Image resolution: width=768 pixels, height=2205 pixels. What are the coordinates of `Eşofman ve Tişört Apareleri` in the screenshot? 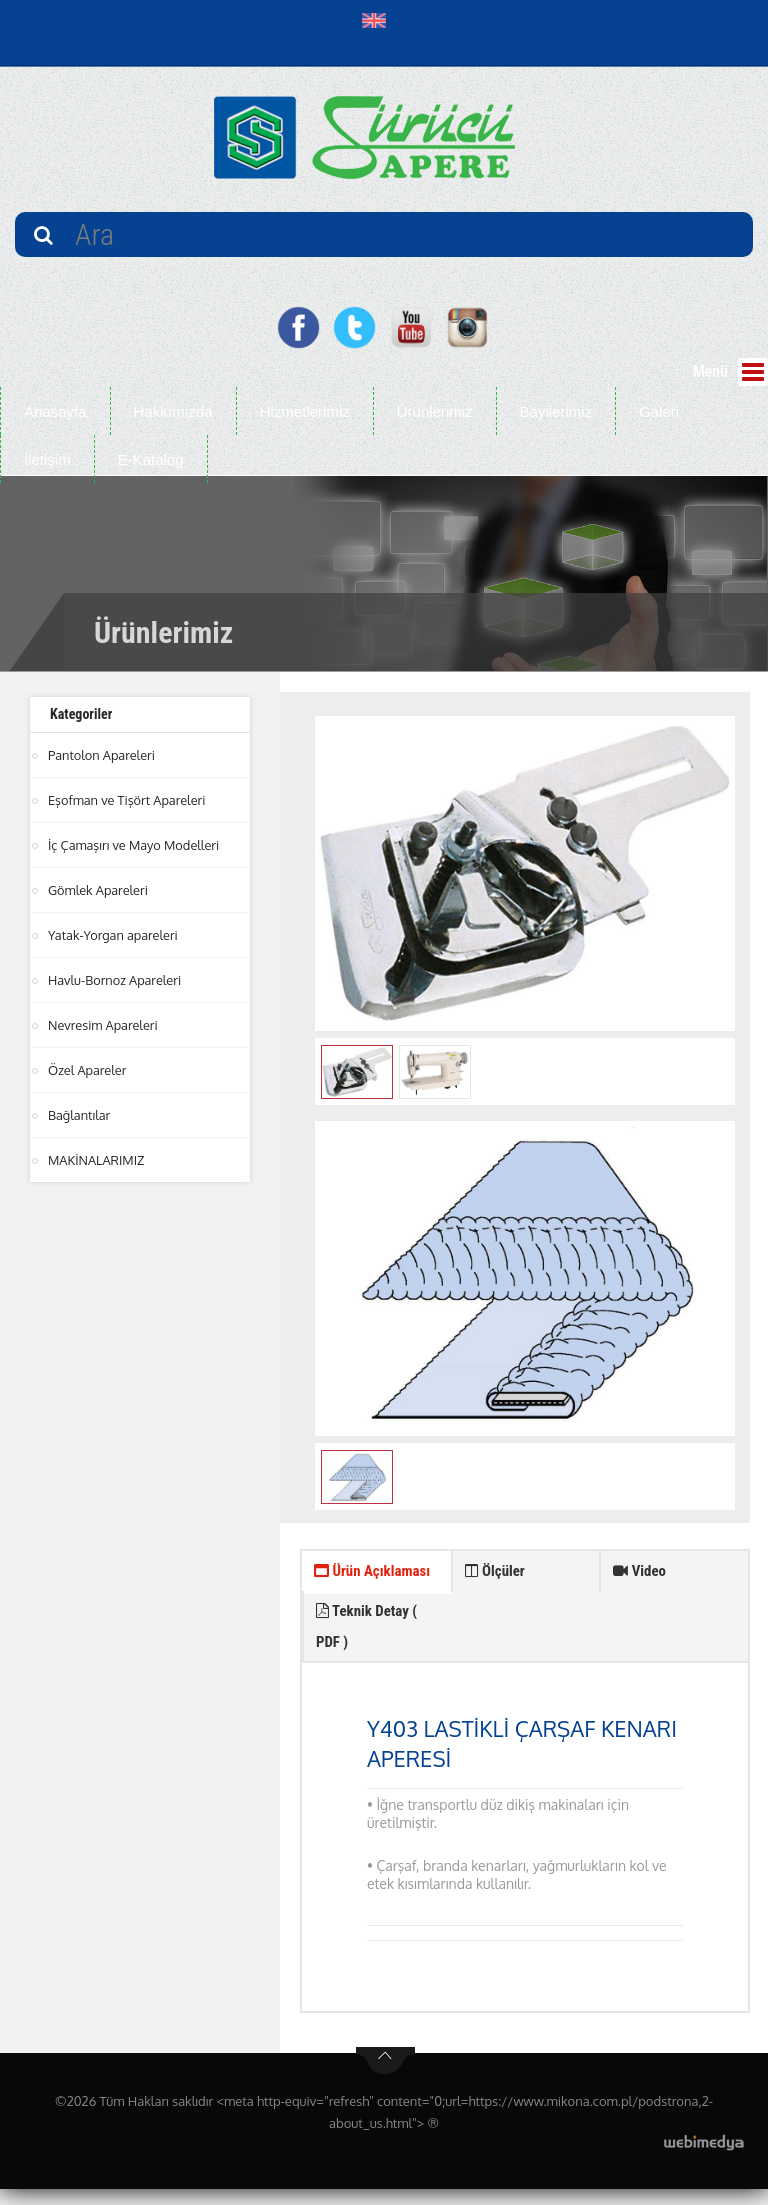 It's located at (128, 800).